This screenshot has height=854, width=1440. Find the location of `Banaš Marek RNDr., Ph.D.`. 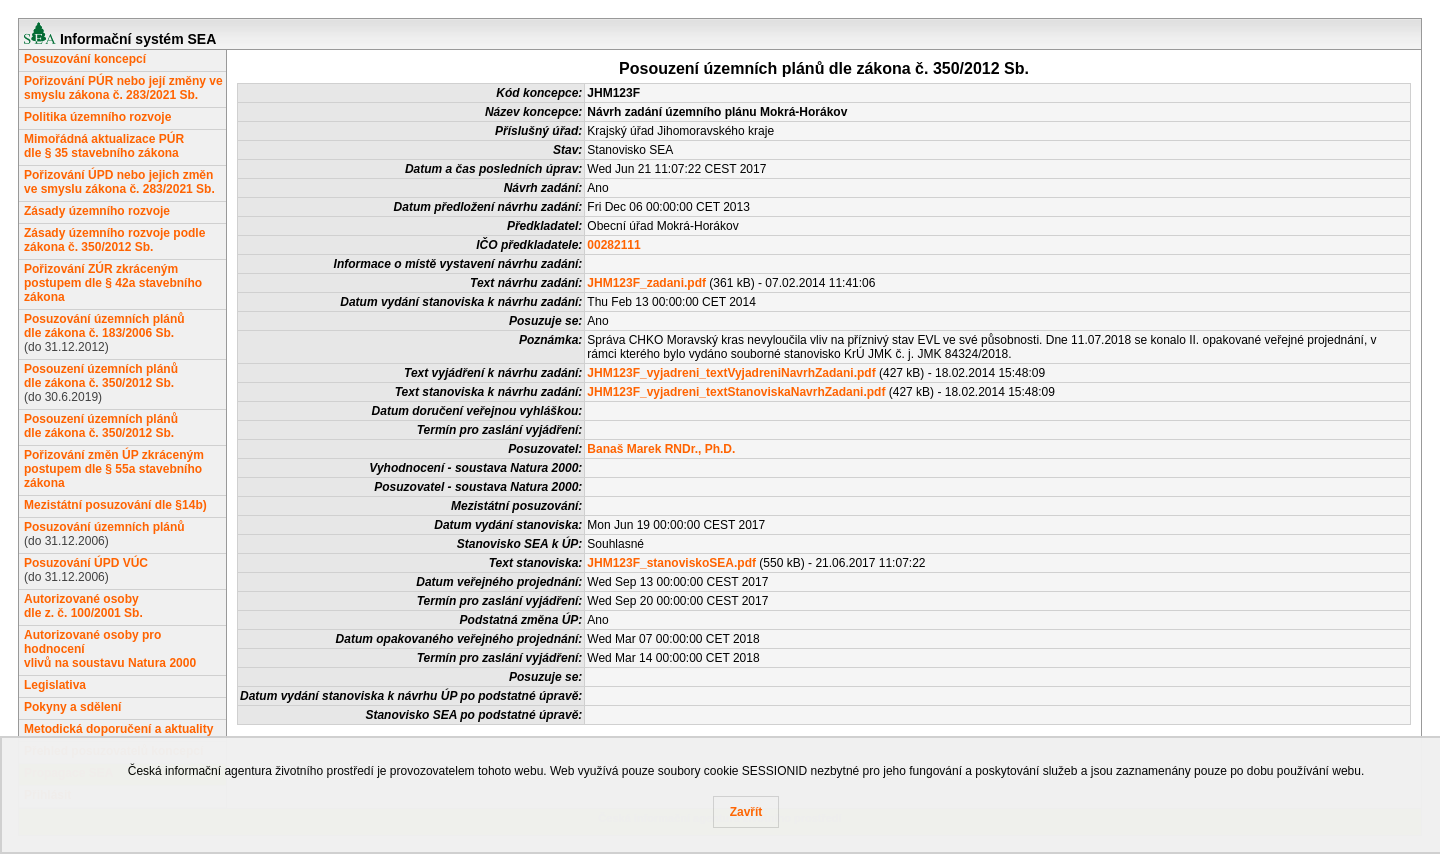

Banaš Marek RNDr., Ph.D. is located at coordinates (661, 449).